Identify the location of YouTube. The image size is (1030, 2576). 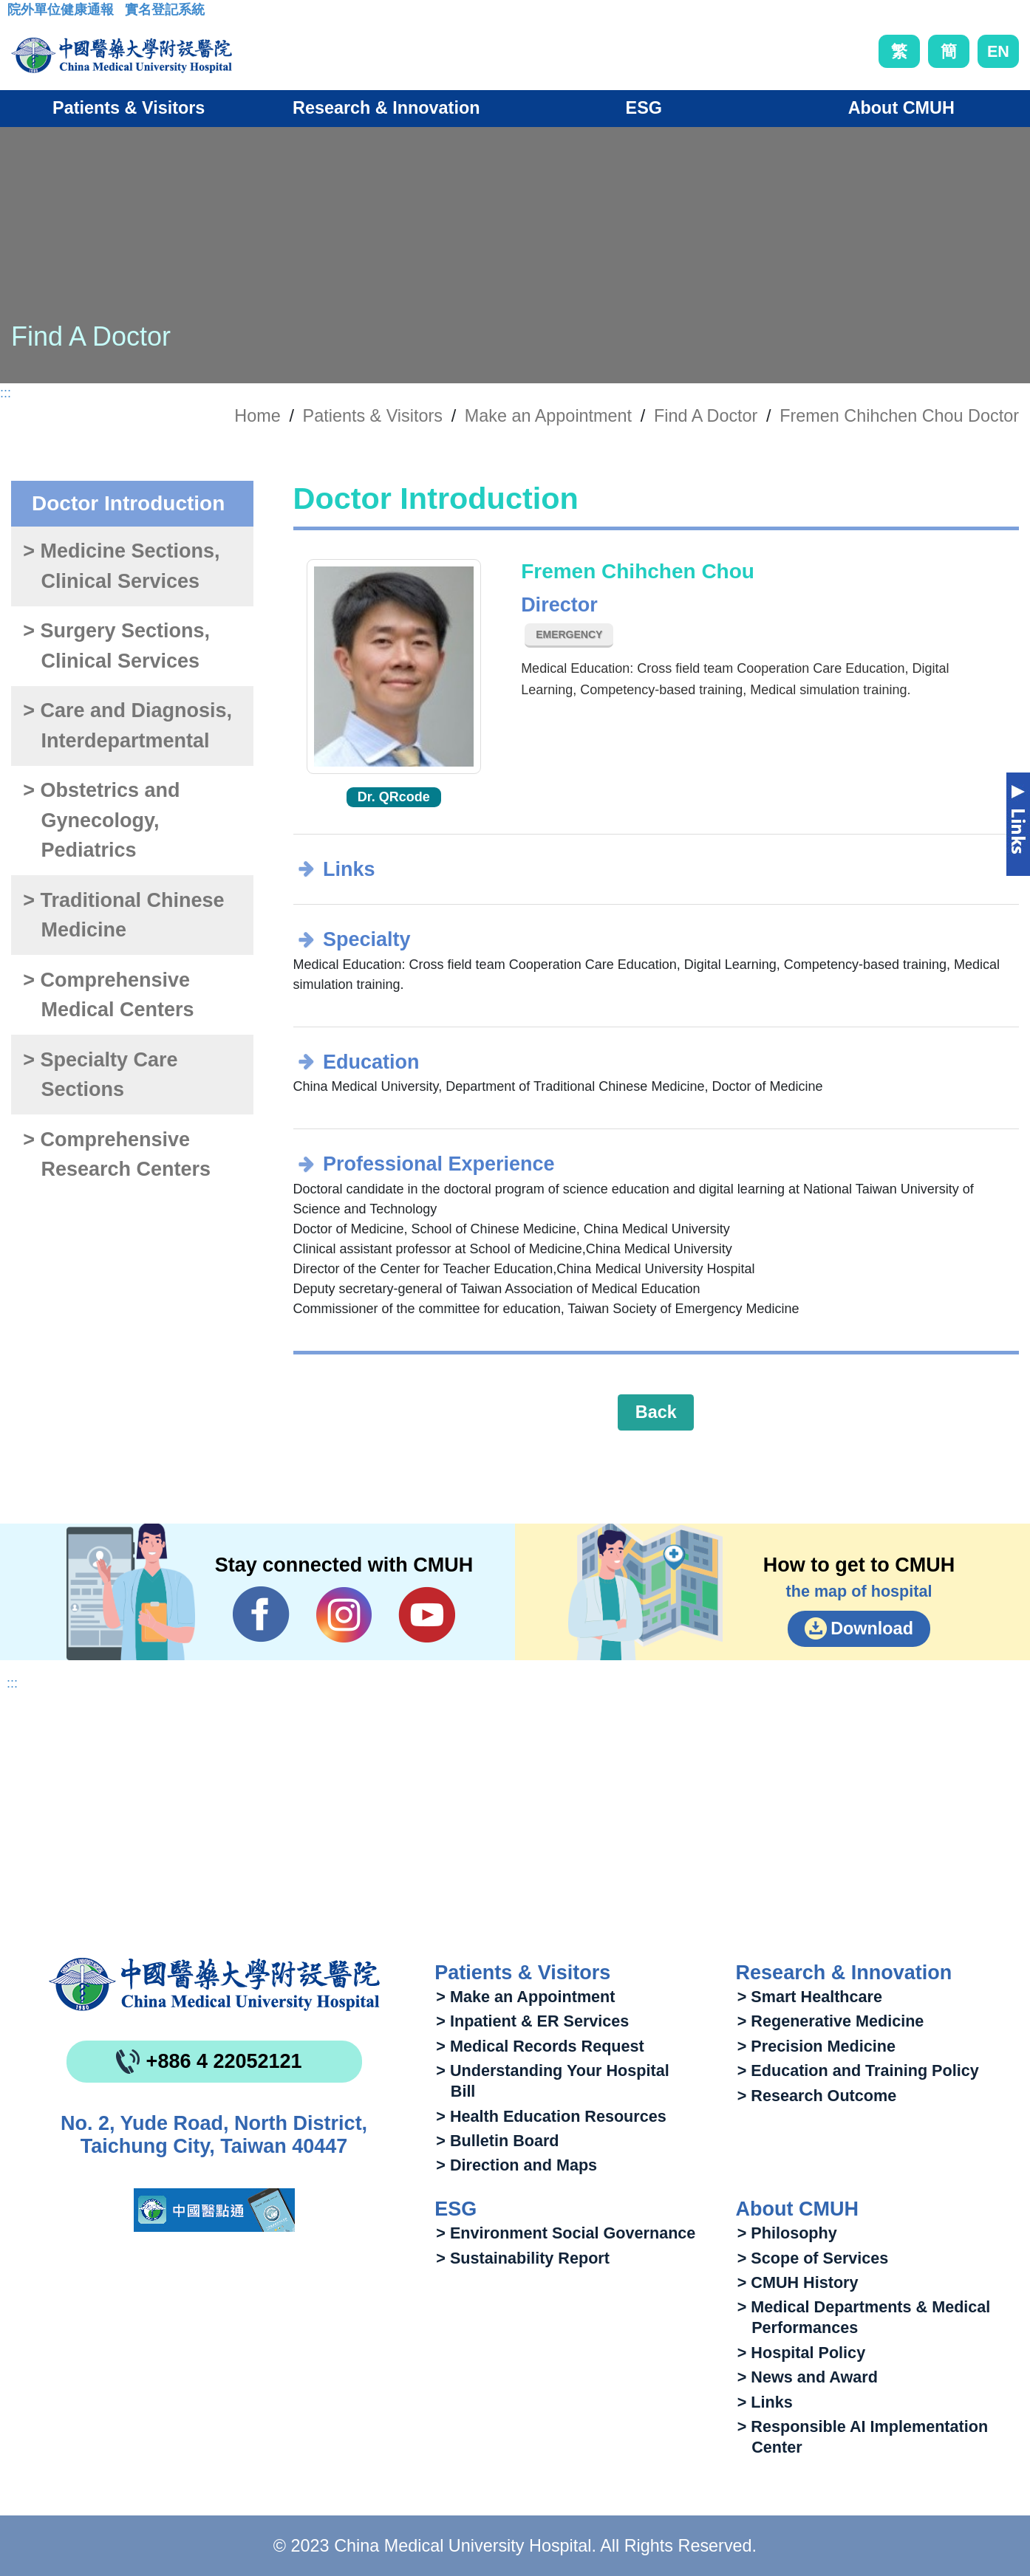
(426, 1614).